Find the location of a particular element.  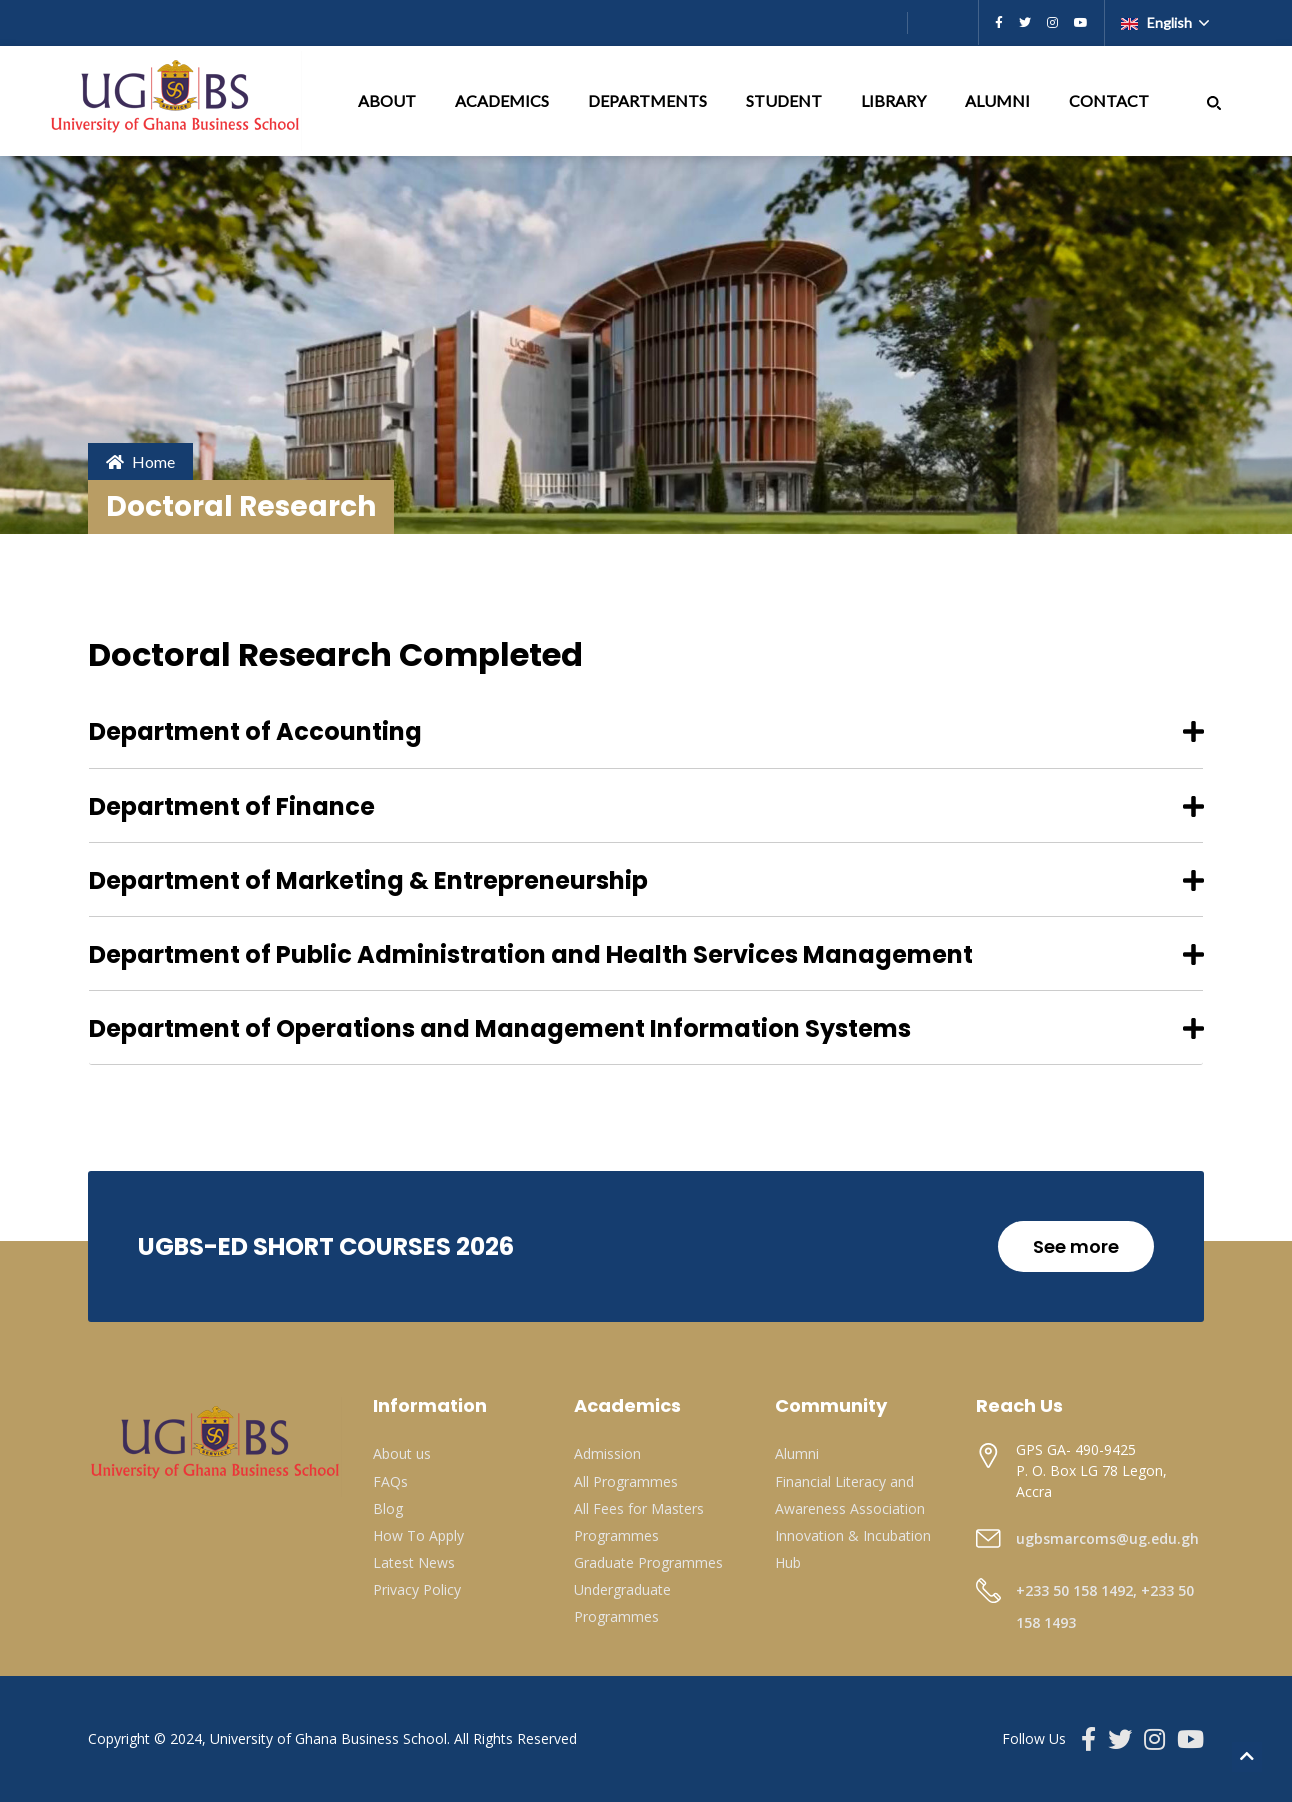

English is located at coordinates (1158, 22).